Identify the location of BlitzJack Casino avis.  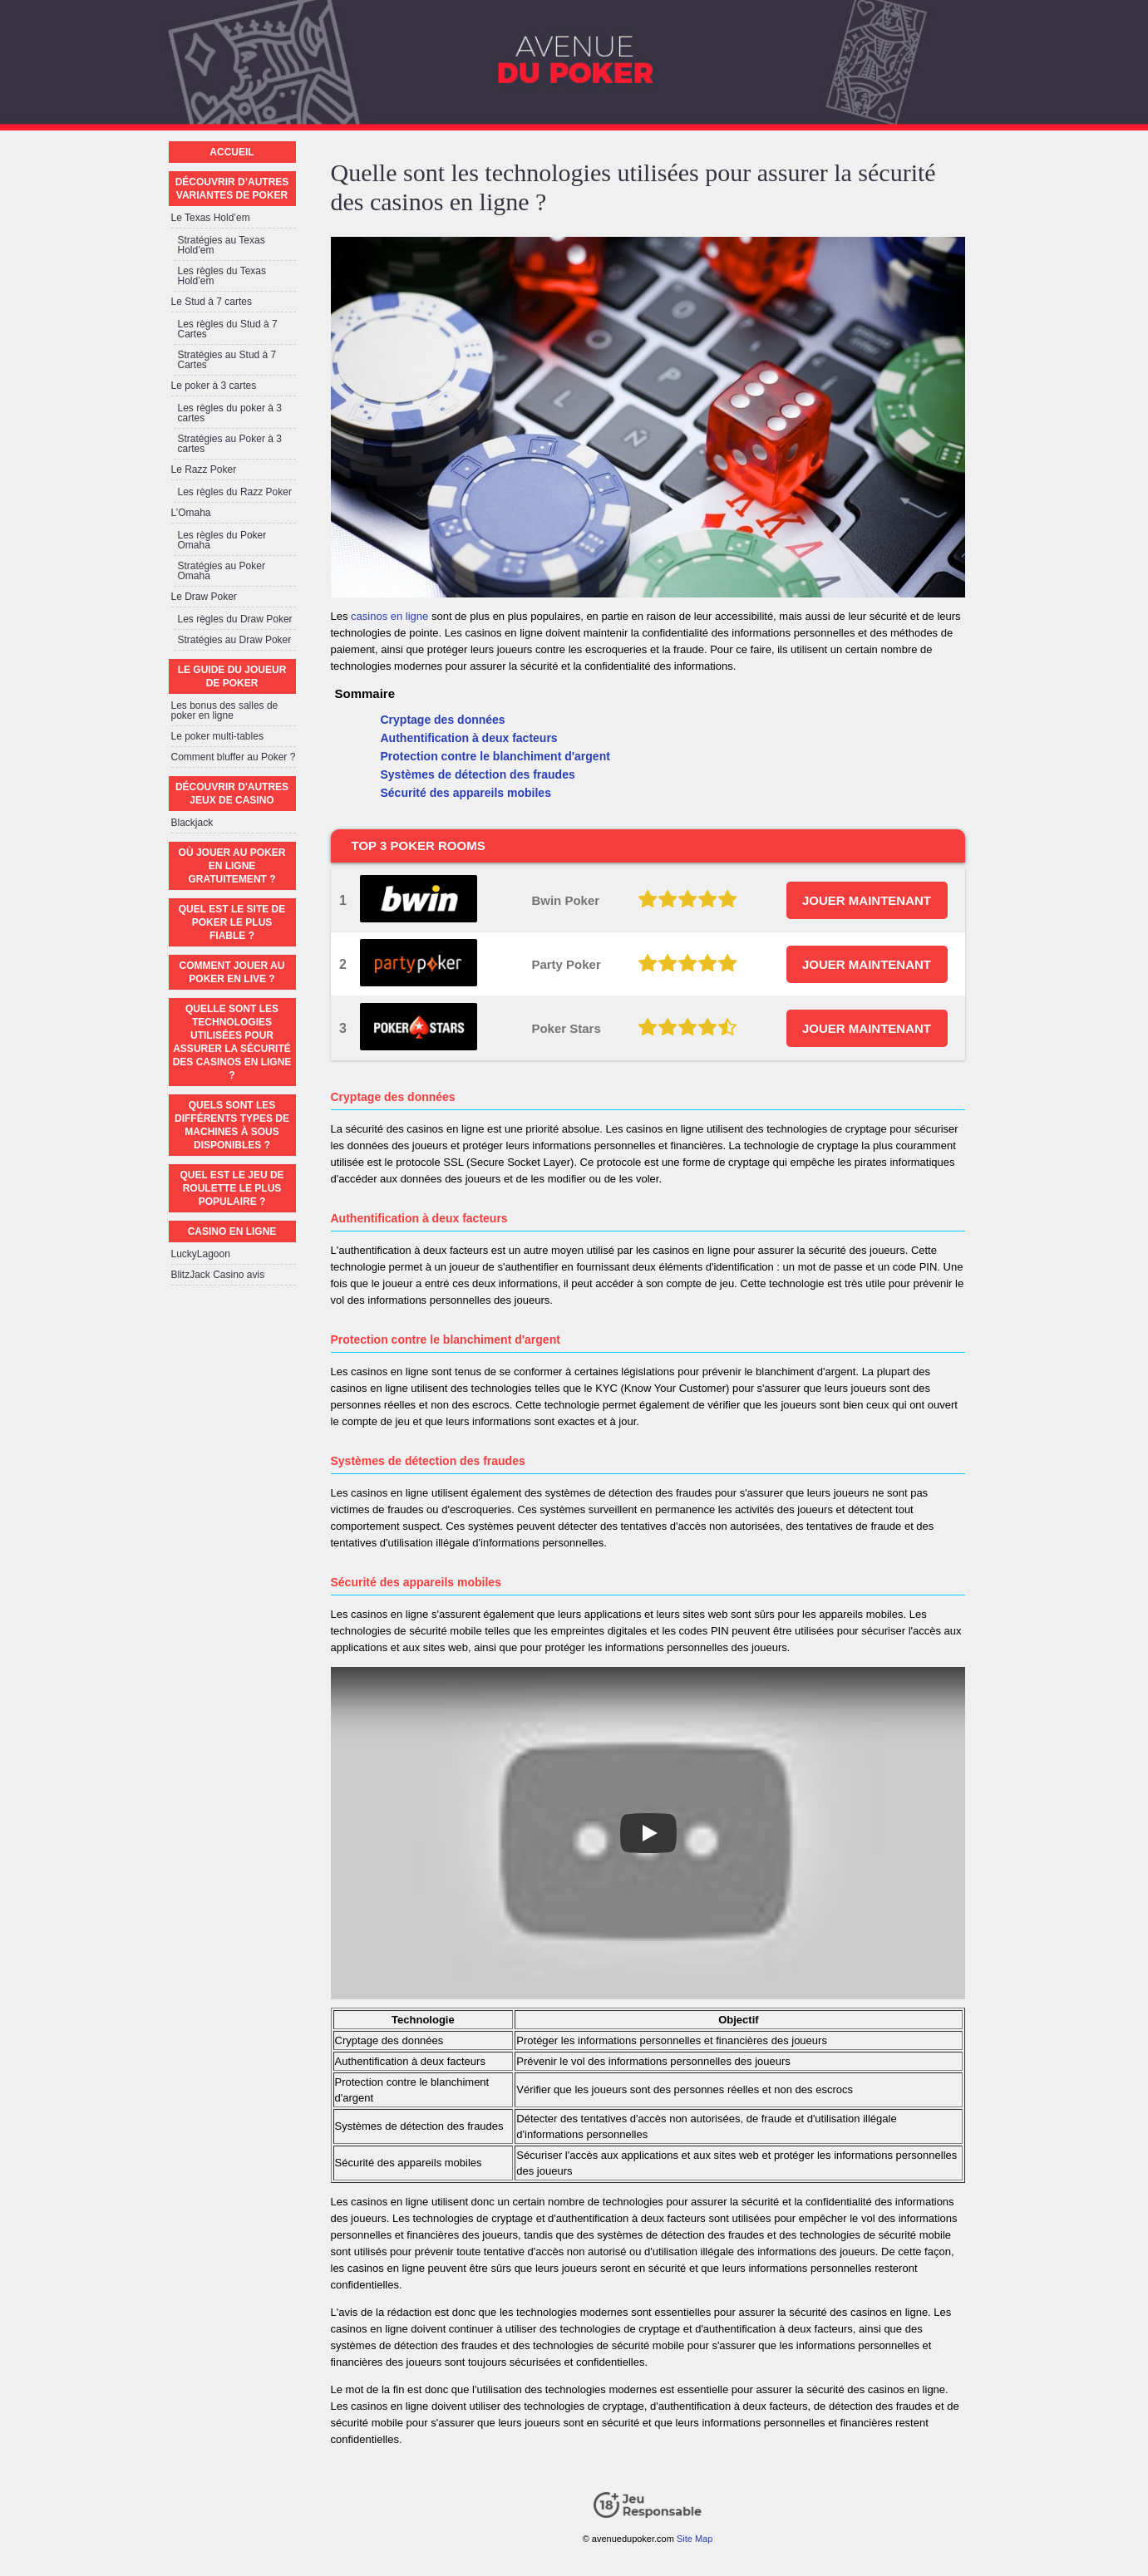
(218, 1275).